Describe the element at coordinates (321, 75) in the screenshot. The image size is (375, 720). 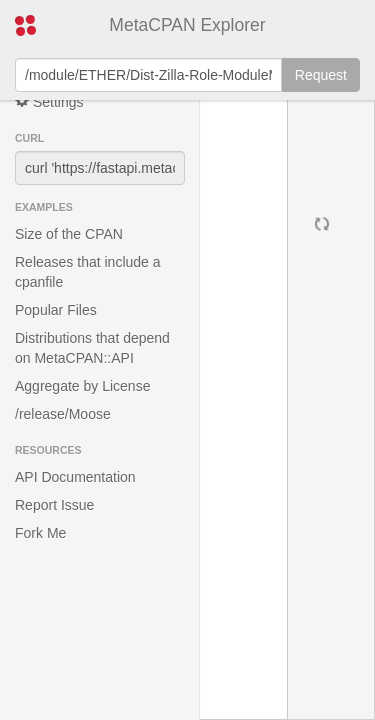
I see `Request` at that location.